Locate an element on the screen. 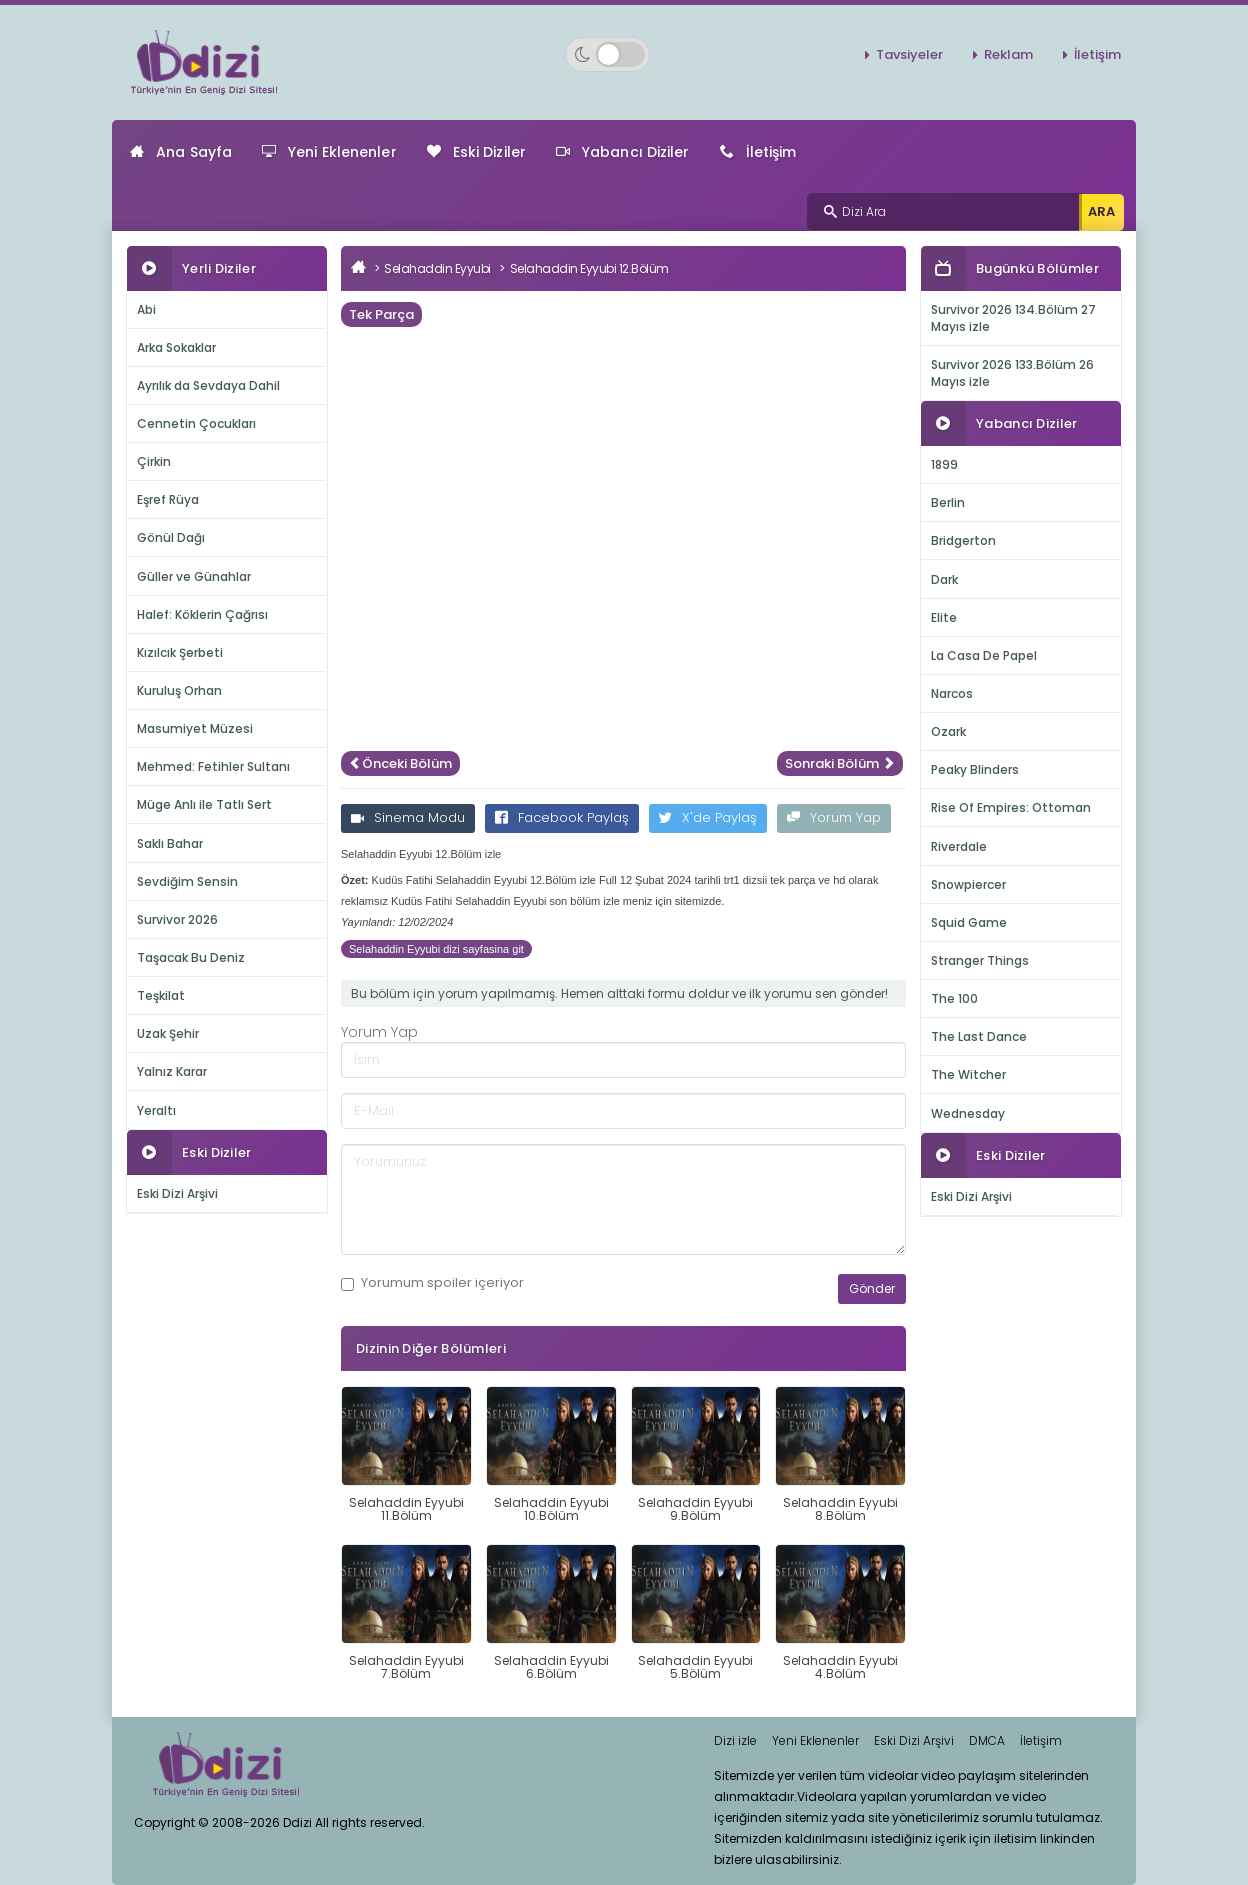  Yalnız Karar is located at coordinates (172, 1071).